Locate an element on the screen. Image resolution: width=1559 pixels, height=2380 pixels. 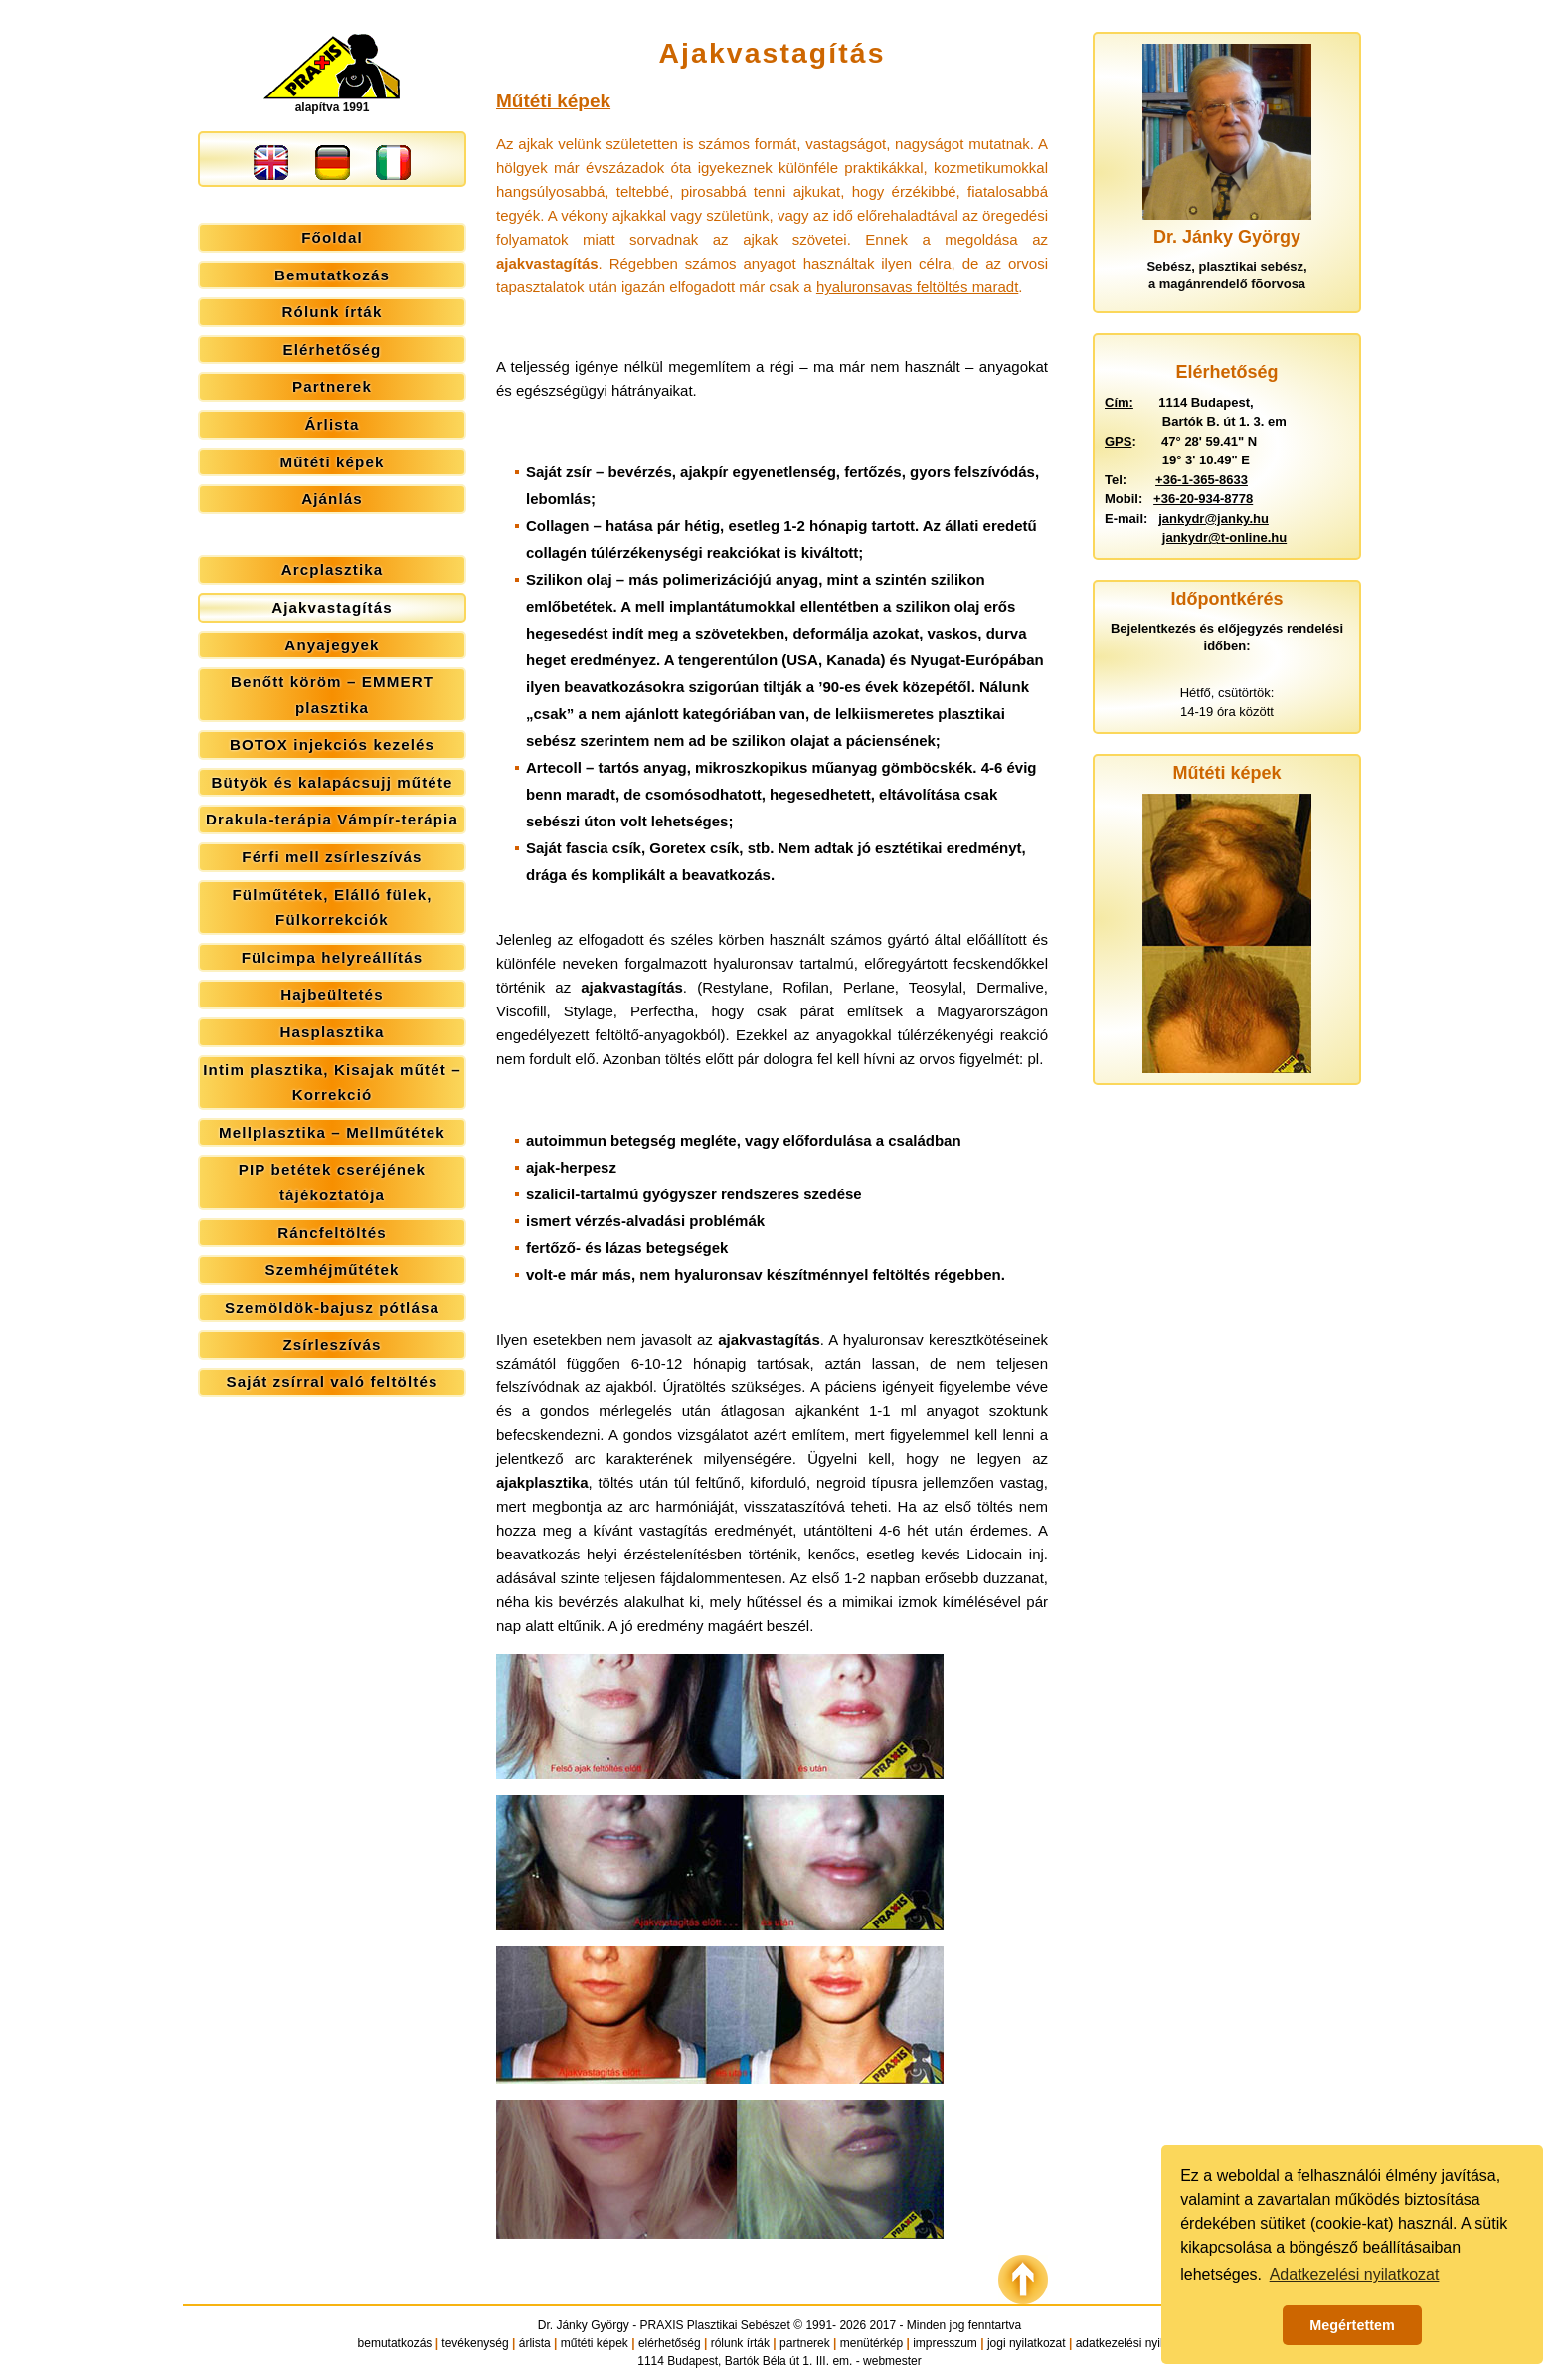
Hajbeültetés is located at coordinates (331, 994).